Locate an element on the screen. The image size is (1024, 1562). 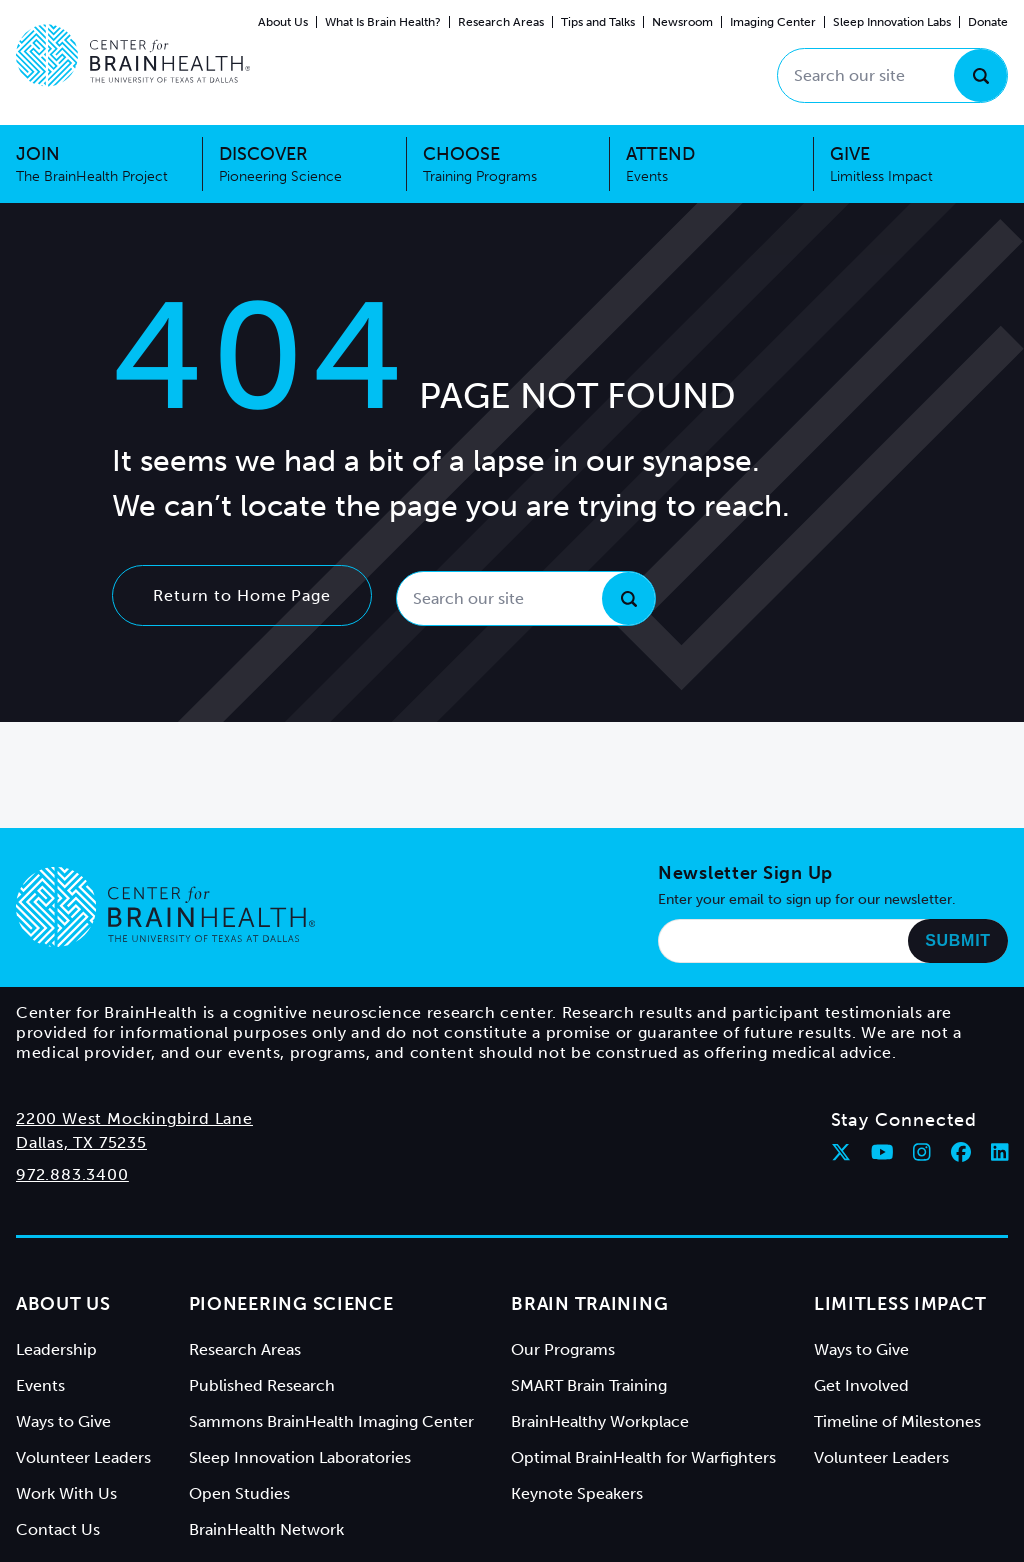
972.883.3400 is located at coordinates (72, 1174).